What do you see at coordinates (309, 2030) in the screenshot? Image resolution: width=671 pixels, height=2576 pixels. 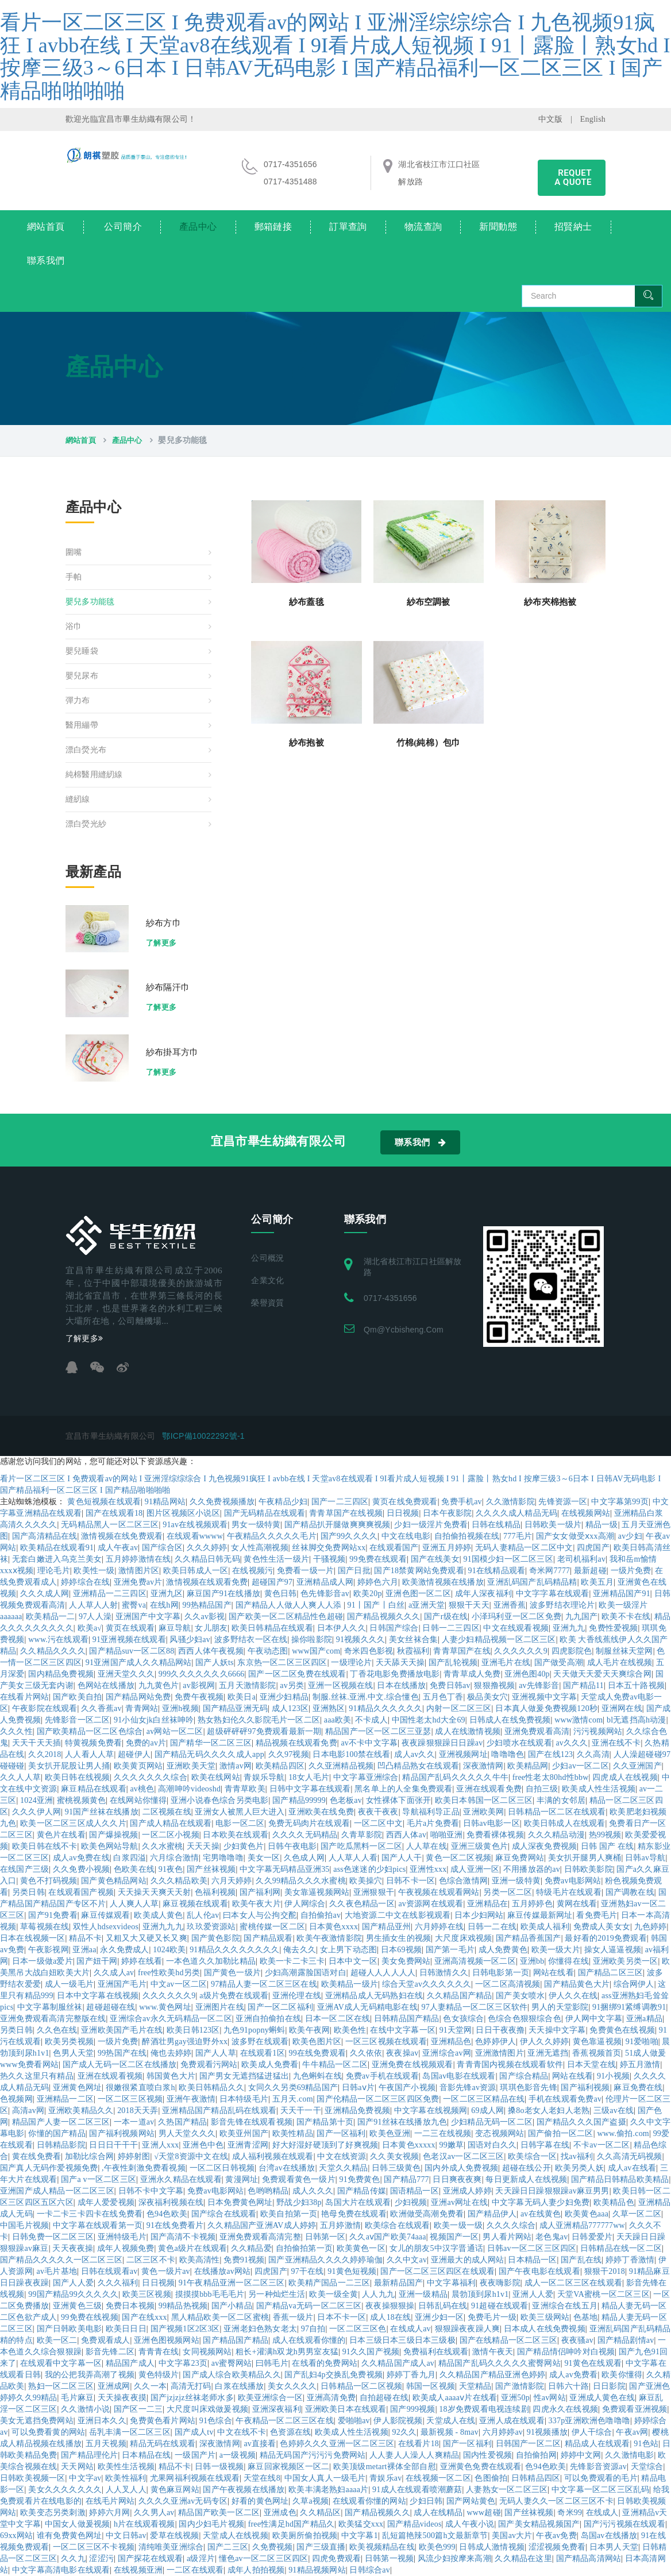 I see `欧美午夜网` at bounding box center [309, 2030].